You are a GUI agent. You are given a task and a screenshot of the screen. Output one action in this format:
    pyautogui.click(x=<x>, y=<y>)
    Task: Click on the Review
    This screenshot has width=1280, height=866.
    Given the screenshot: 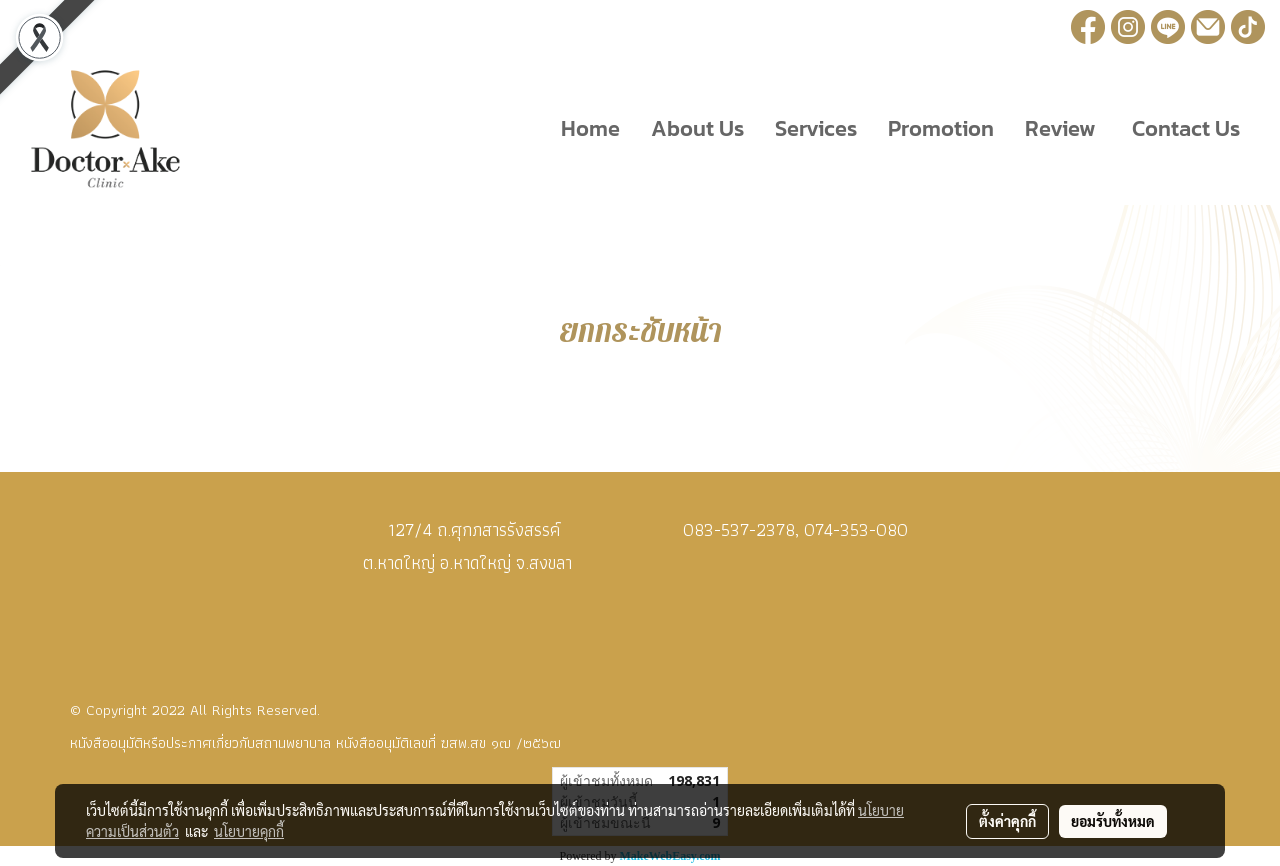 What is the action you would take?
    pyautogui.click(x=1060, y=128)
    